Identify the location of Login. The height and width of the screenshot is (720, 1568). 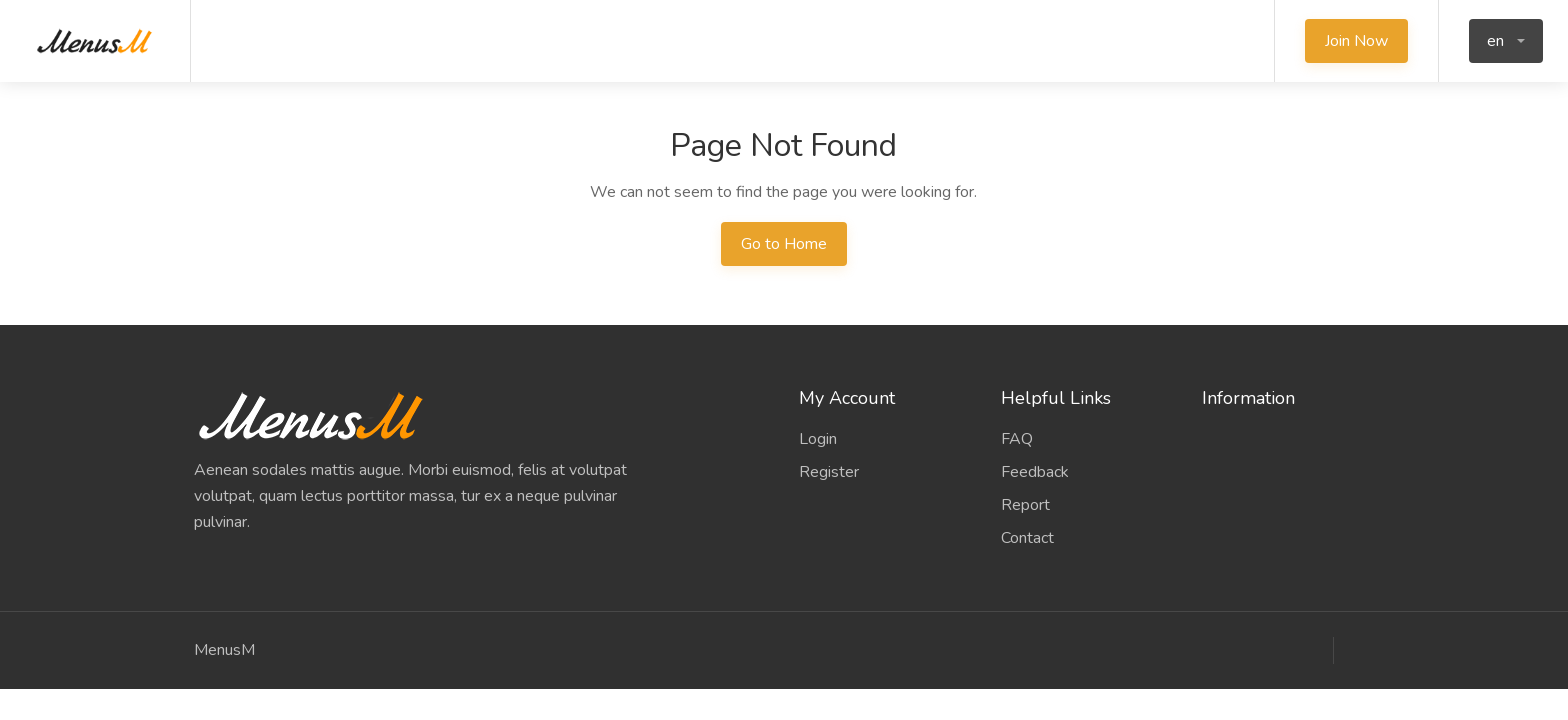
(818, 439).